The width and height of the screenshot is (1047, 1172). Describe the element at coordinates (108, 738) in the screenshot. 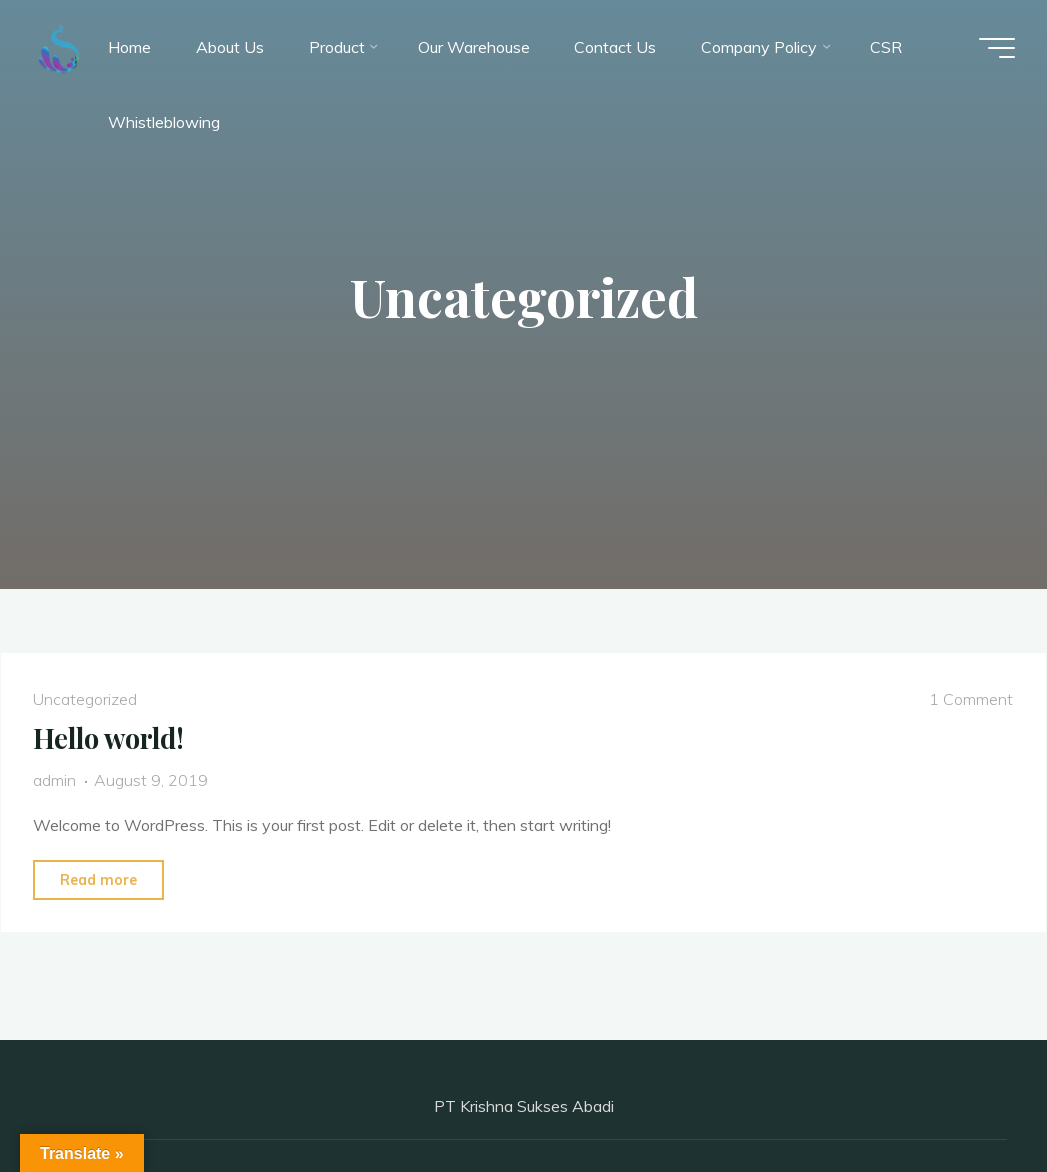

I see `Hello world!` at that location.